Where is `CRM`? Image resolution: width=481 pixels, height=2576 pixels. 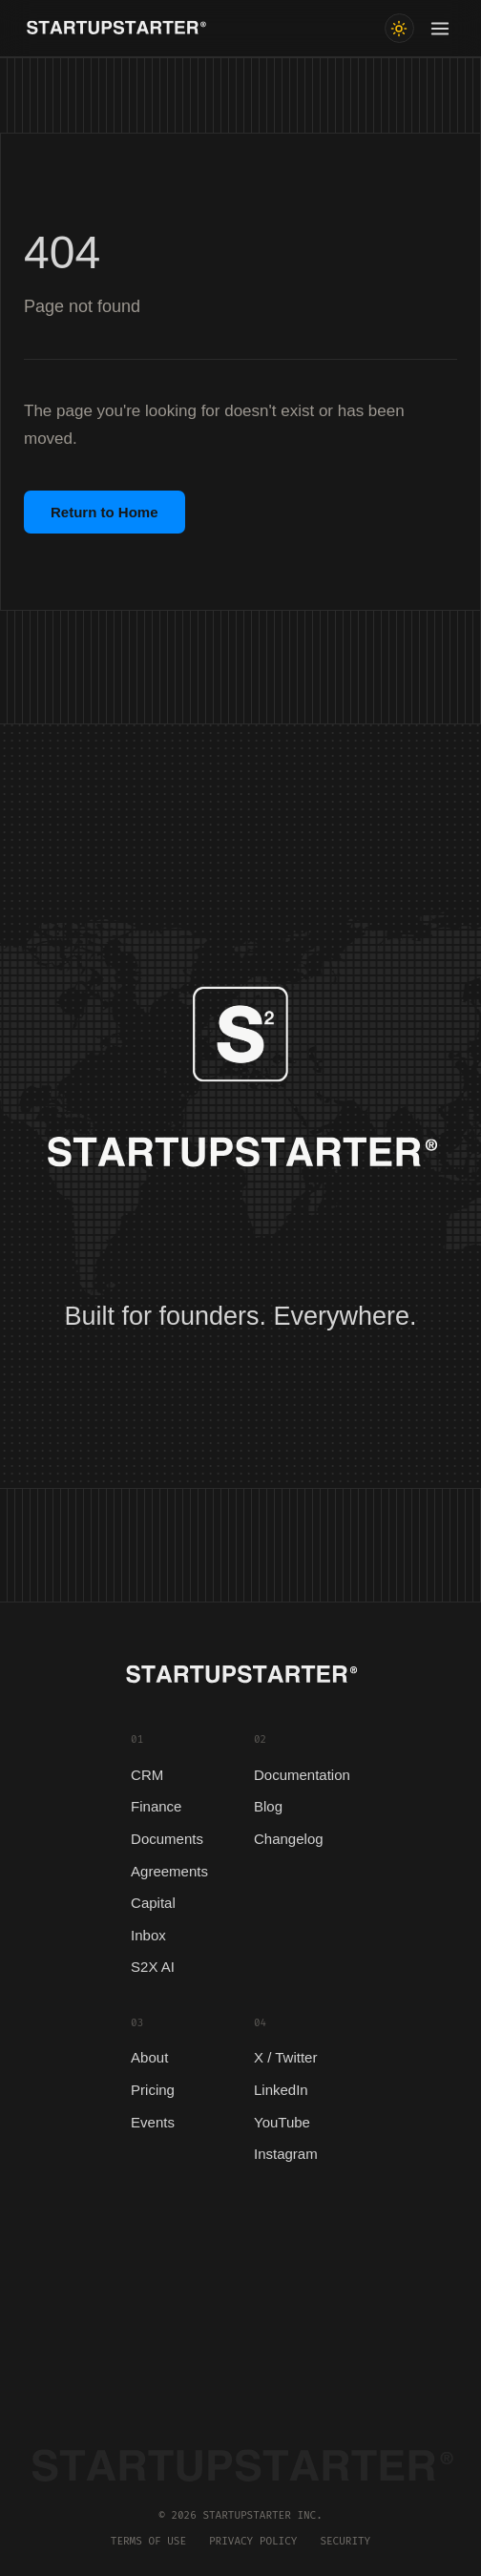 CRM is located at coordinates (147, 1775).